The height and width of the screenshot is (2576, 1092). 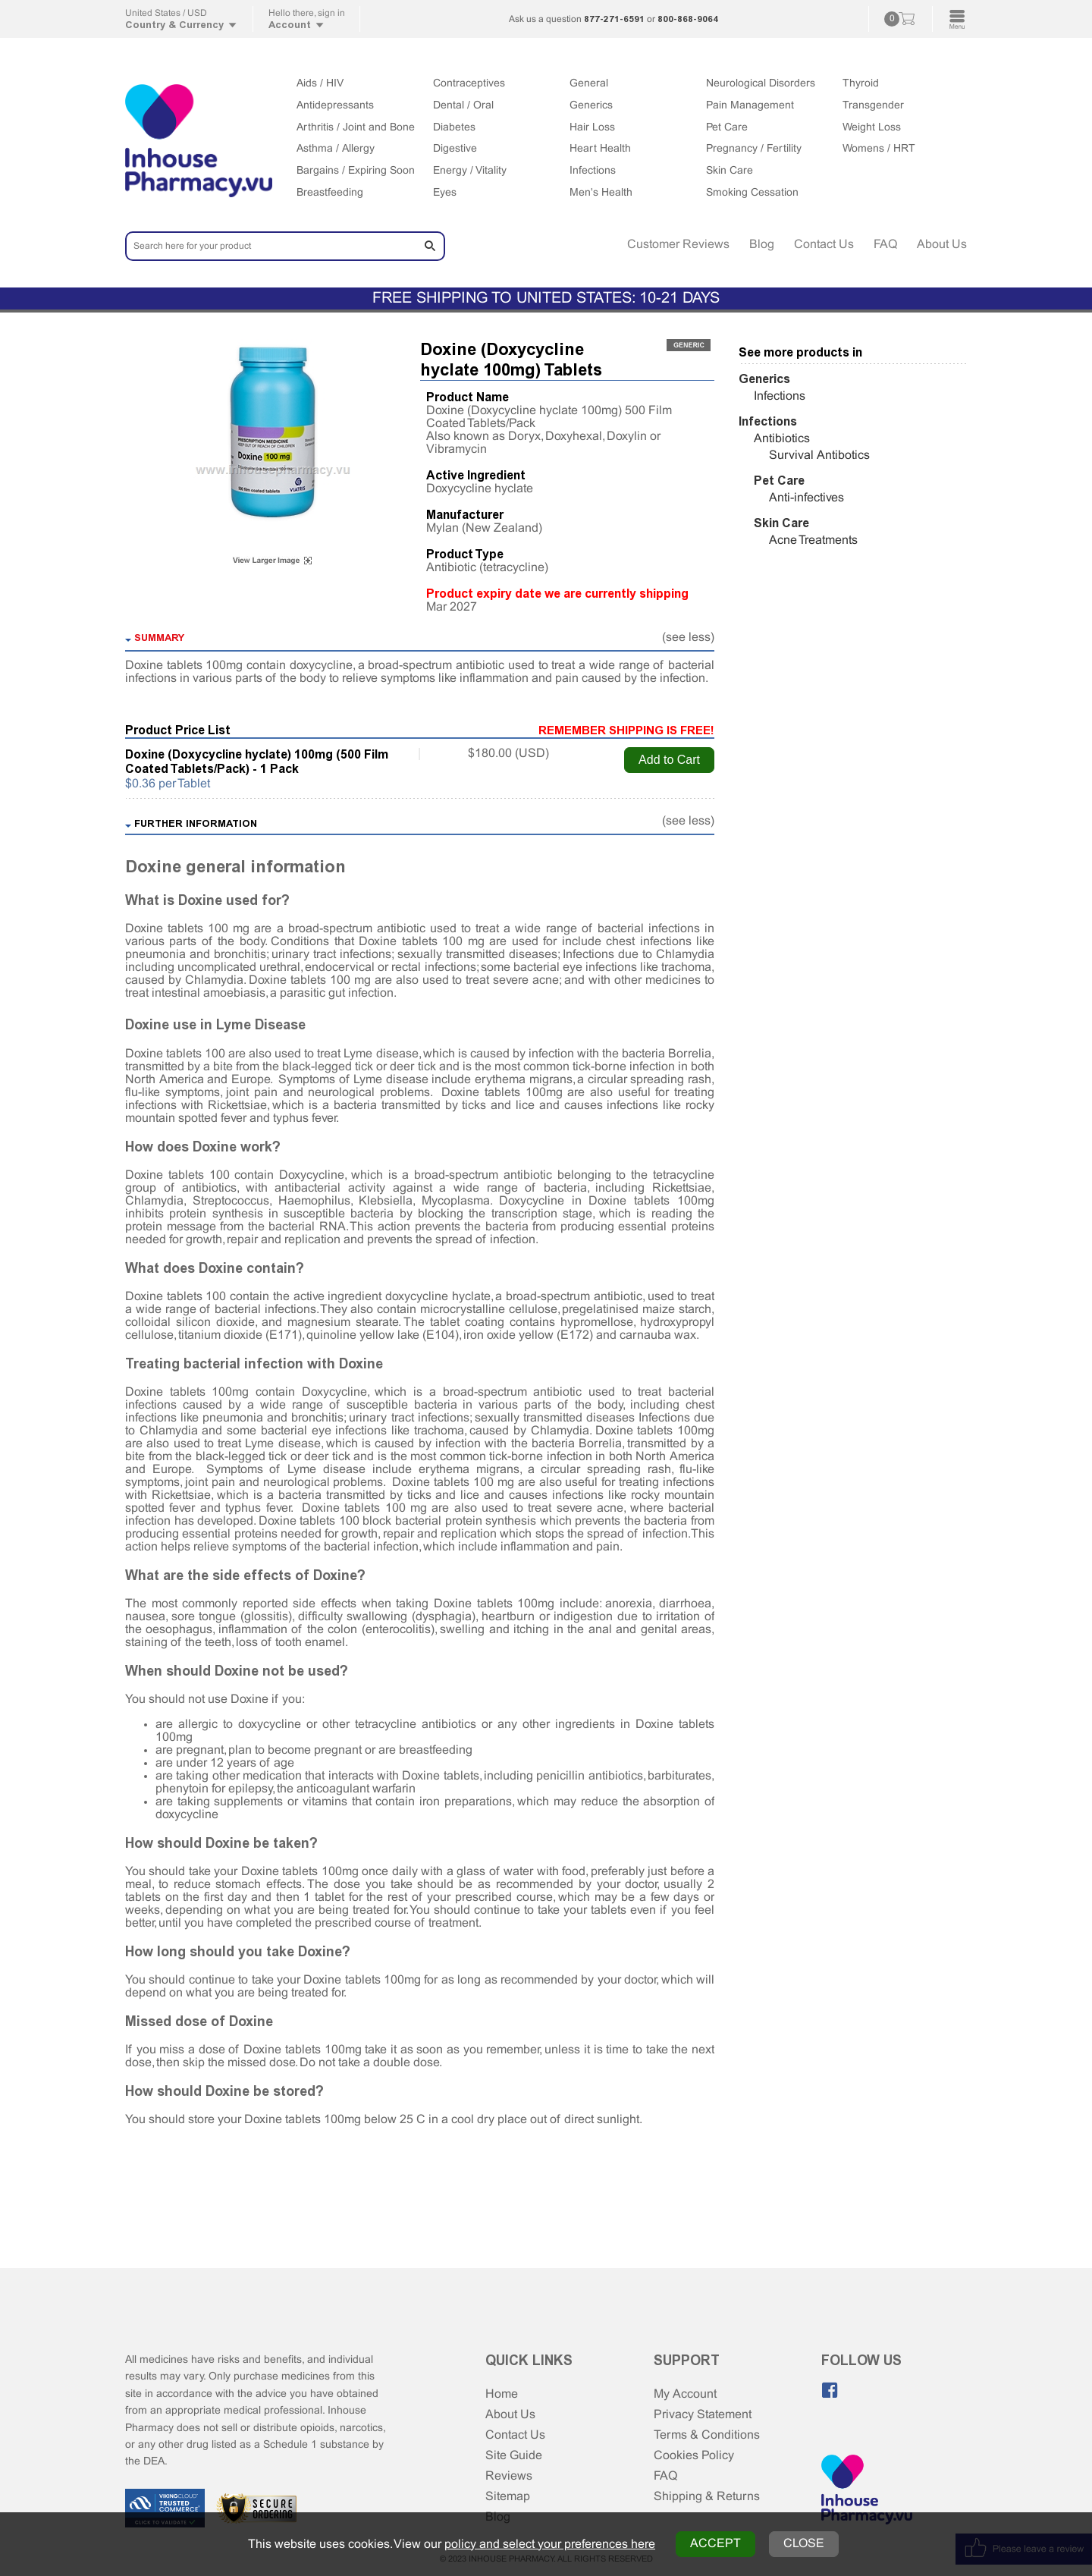 I want to click on Dental / Oral, so click(x=463, y=106).